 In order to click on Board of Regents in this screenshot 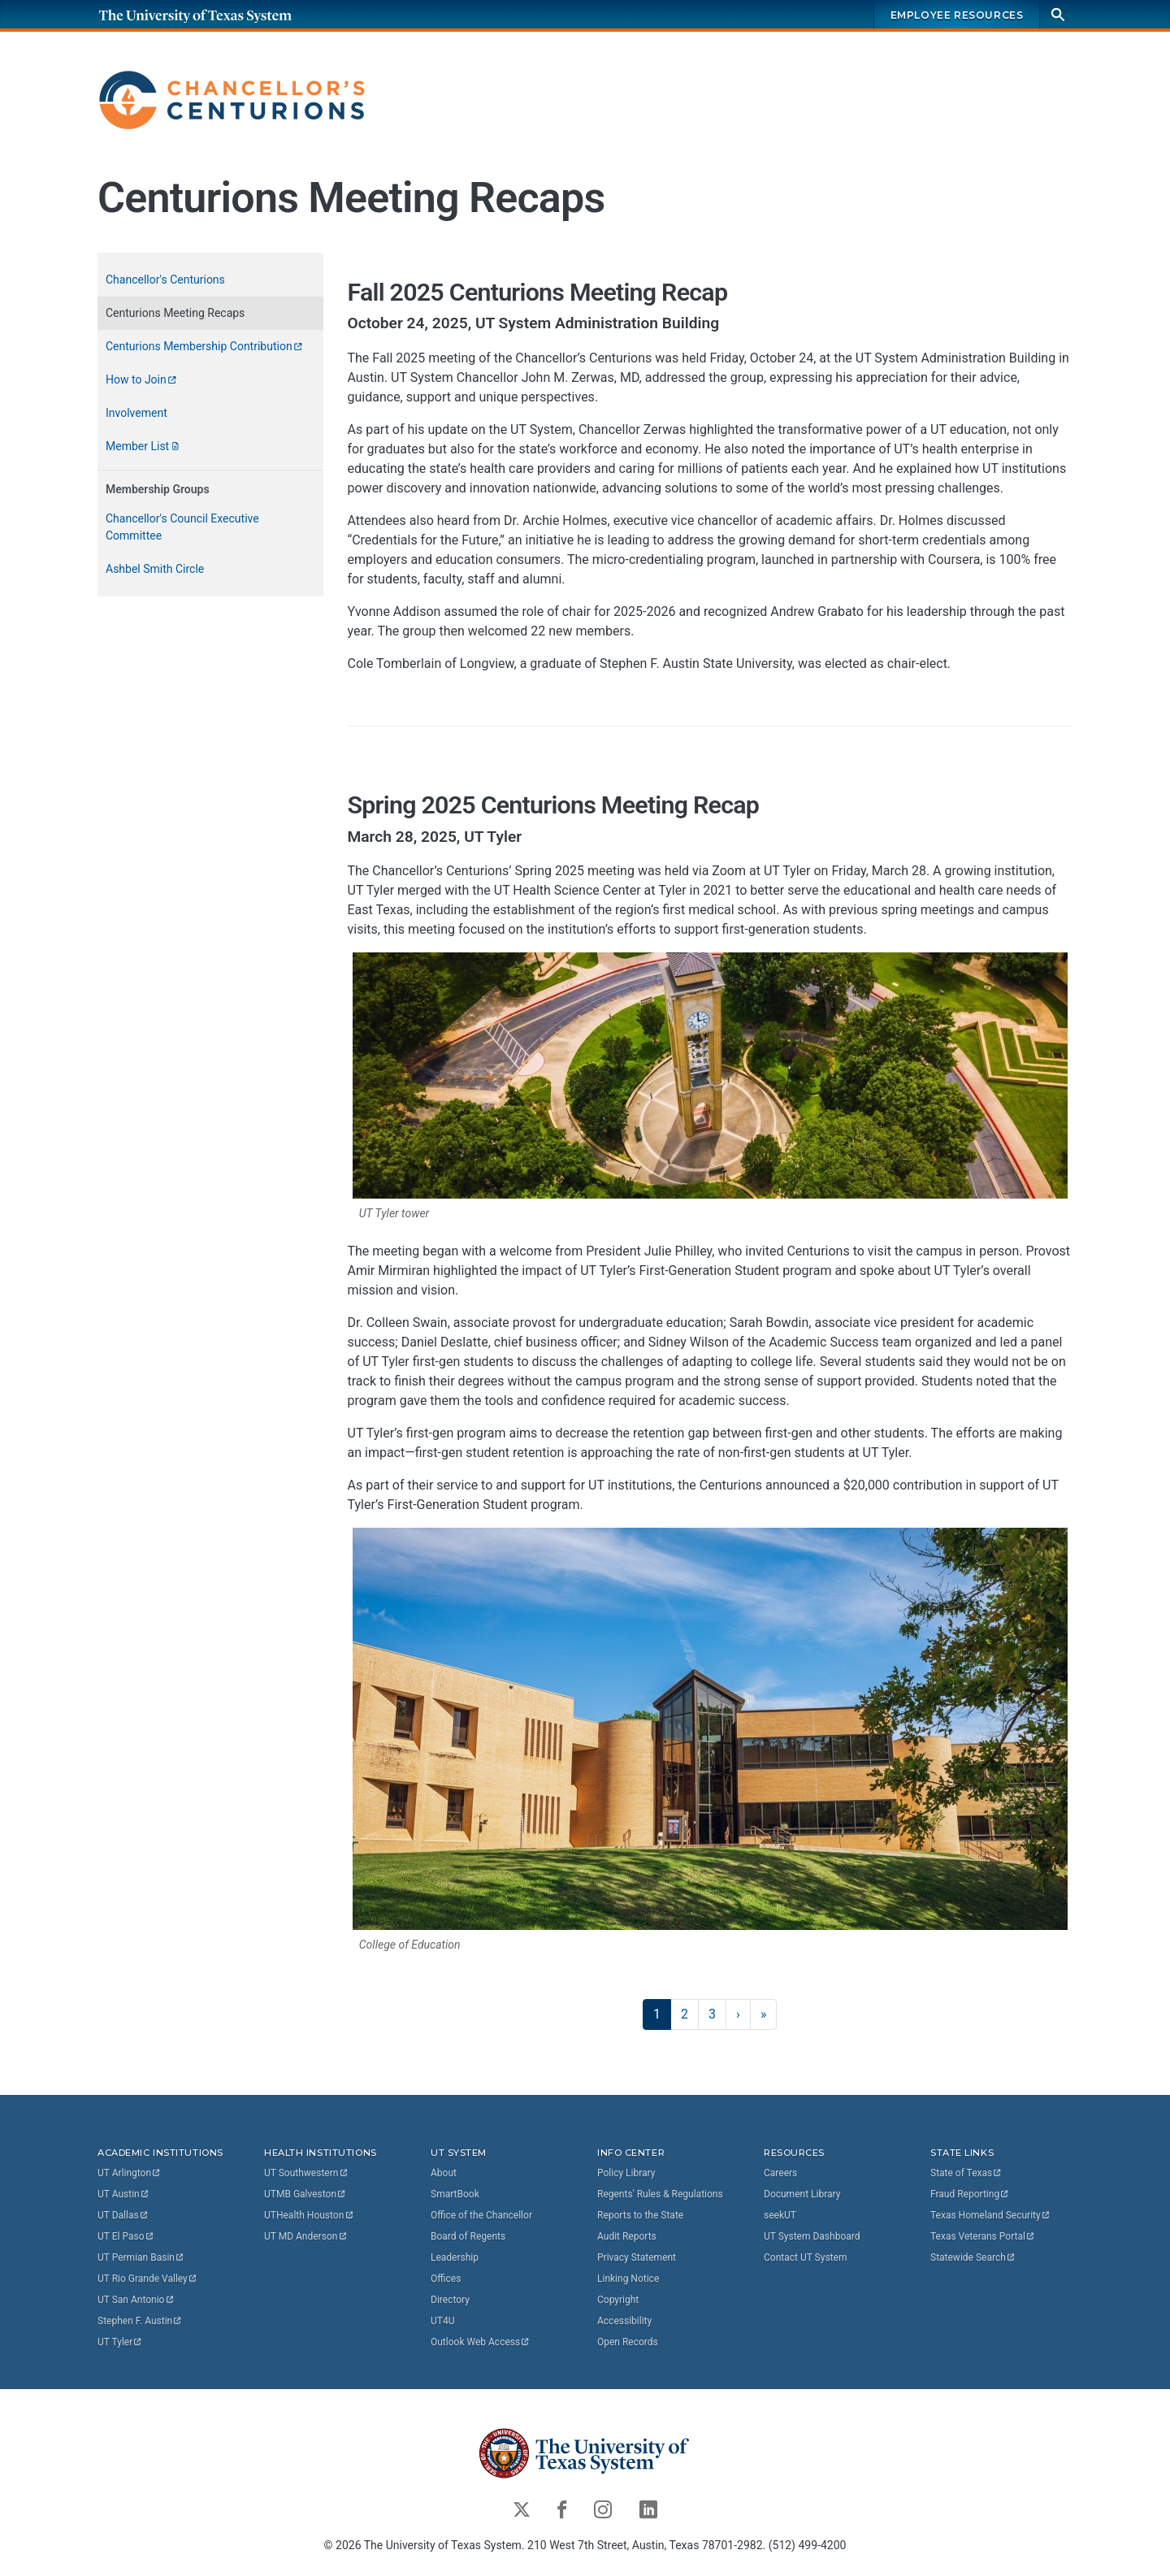, I will do `click(468, 2236)`.